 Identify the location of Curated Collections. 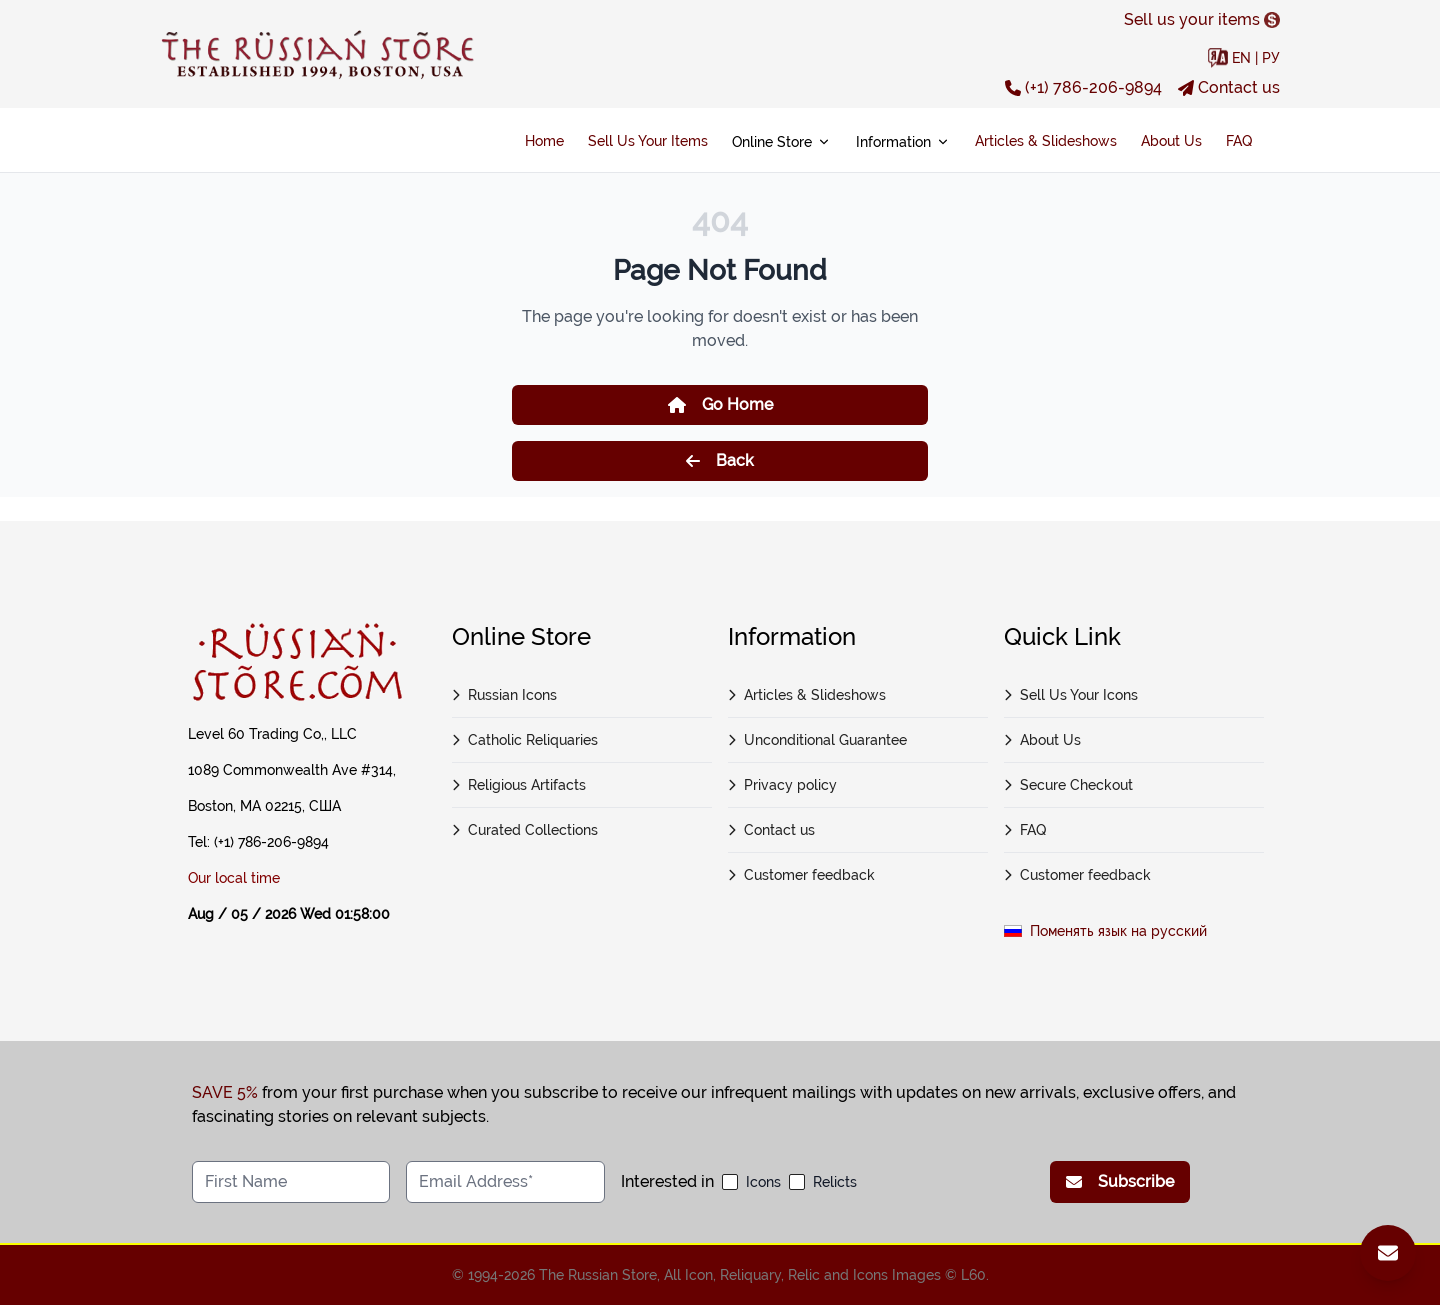
(525, 830).